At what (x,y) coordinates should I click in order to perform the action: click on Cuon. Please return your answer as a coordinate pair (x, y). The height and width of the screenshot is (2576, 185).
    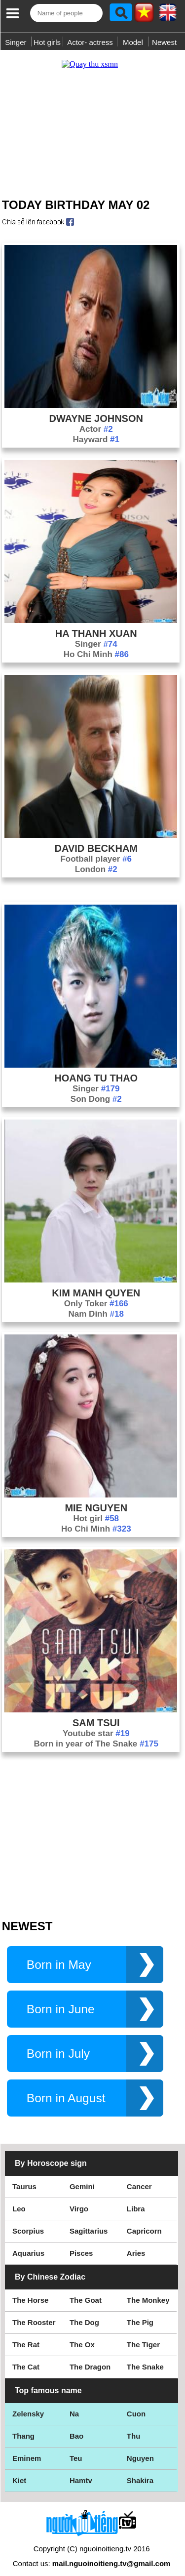
    Looking at the image, I should click on (136, 2404).